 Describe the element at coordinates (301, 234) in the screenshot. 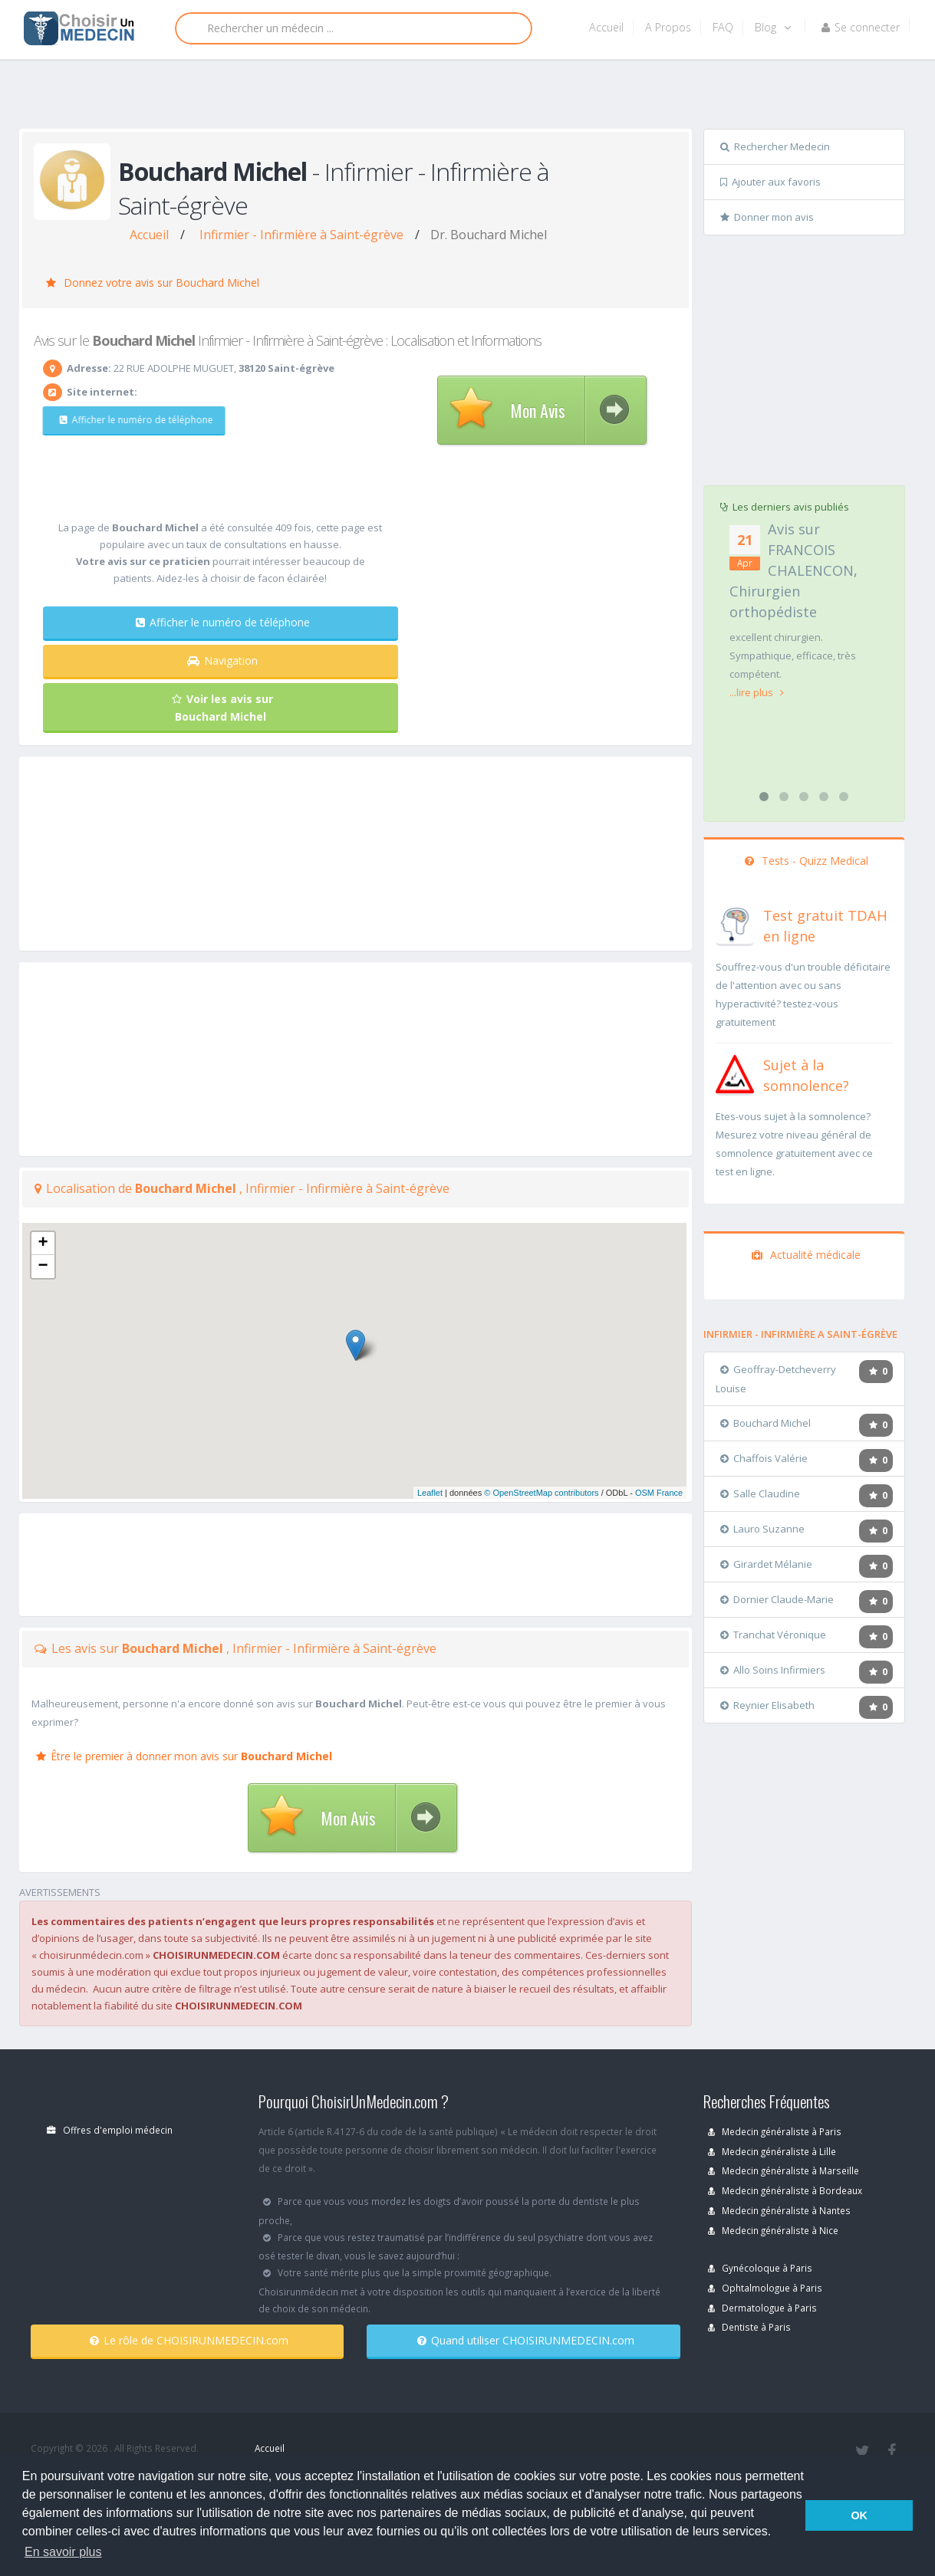

I see `Infirmier - Infirmière à Saint-égrève` at that location.